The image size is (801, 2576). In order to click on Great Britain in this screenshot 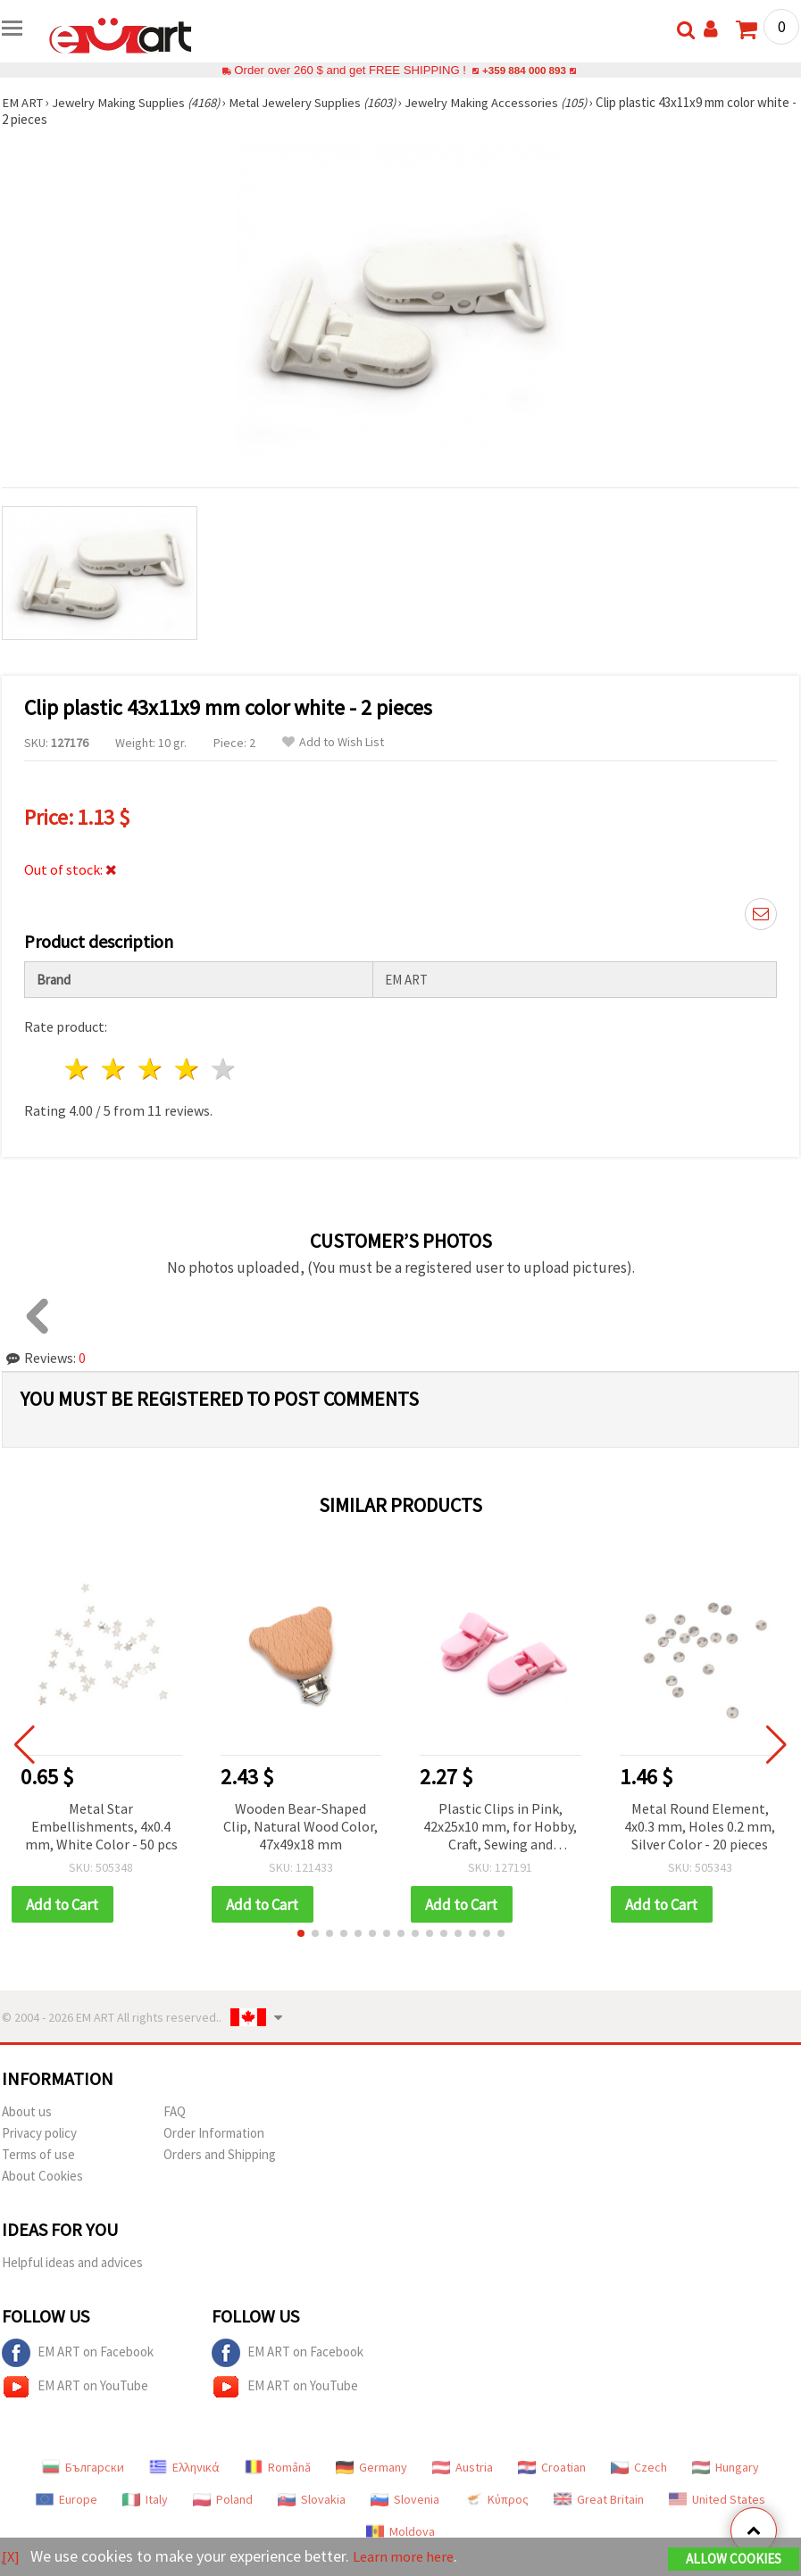, I will do `click(599, 2500)`.